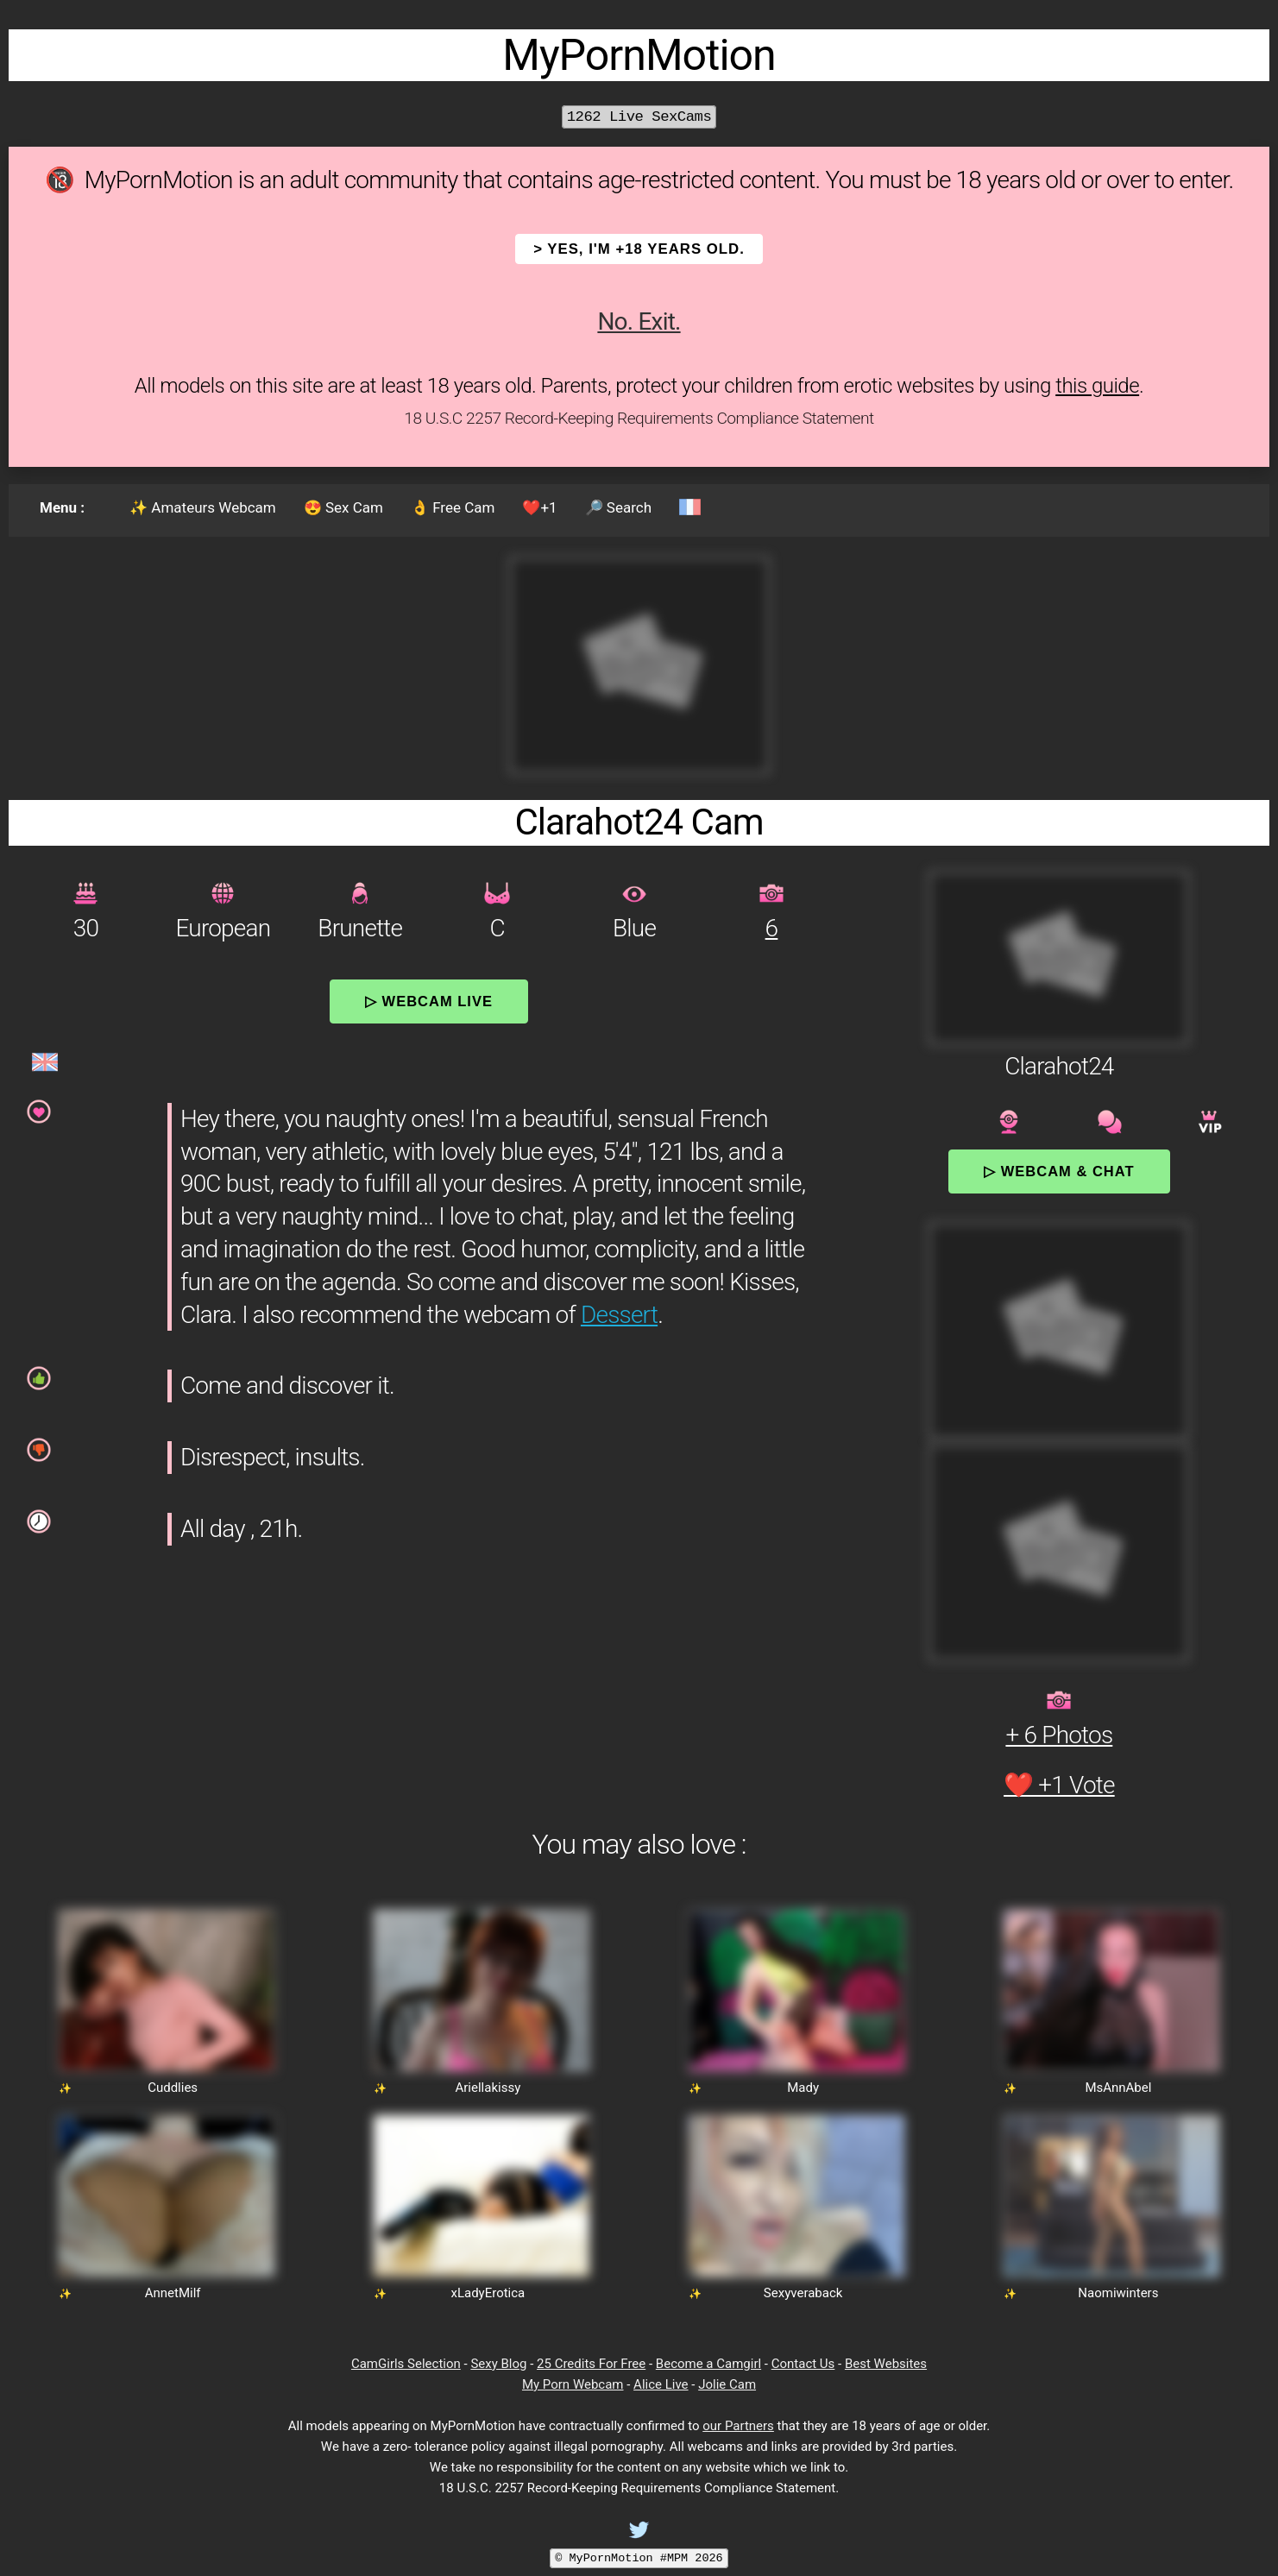  I want to click on Ariellakissy, so click(487, 2087).